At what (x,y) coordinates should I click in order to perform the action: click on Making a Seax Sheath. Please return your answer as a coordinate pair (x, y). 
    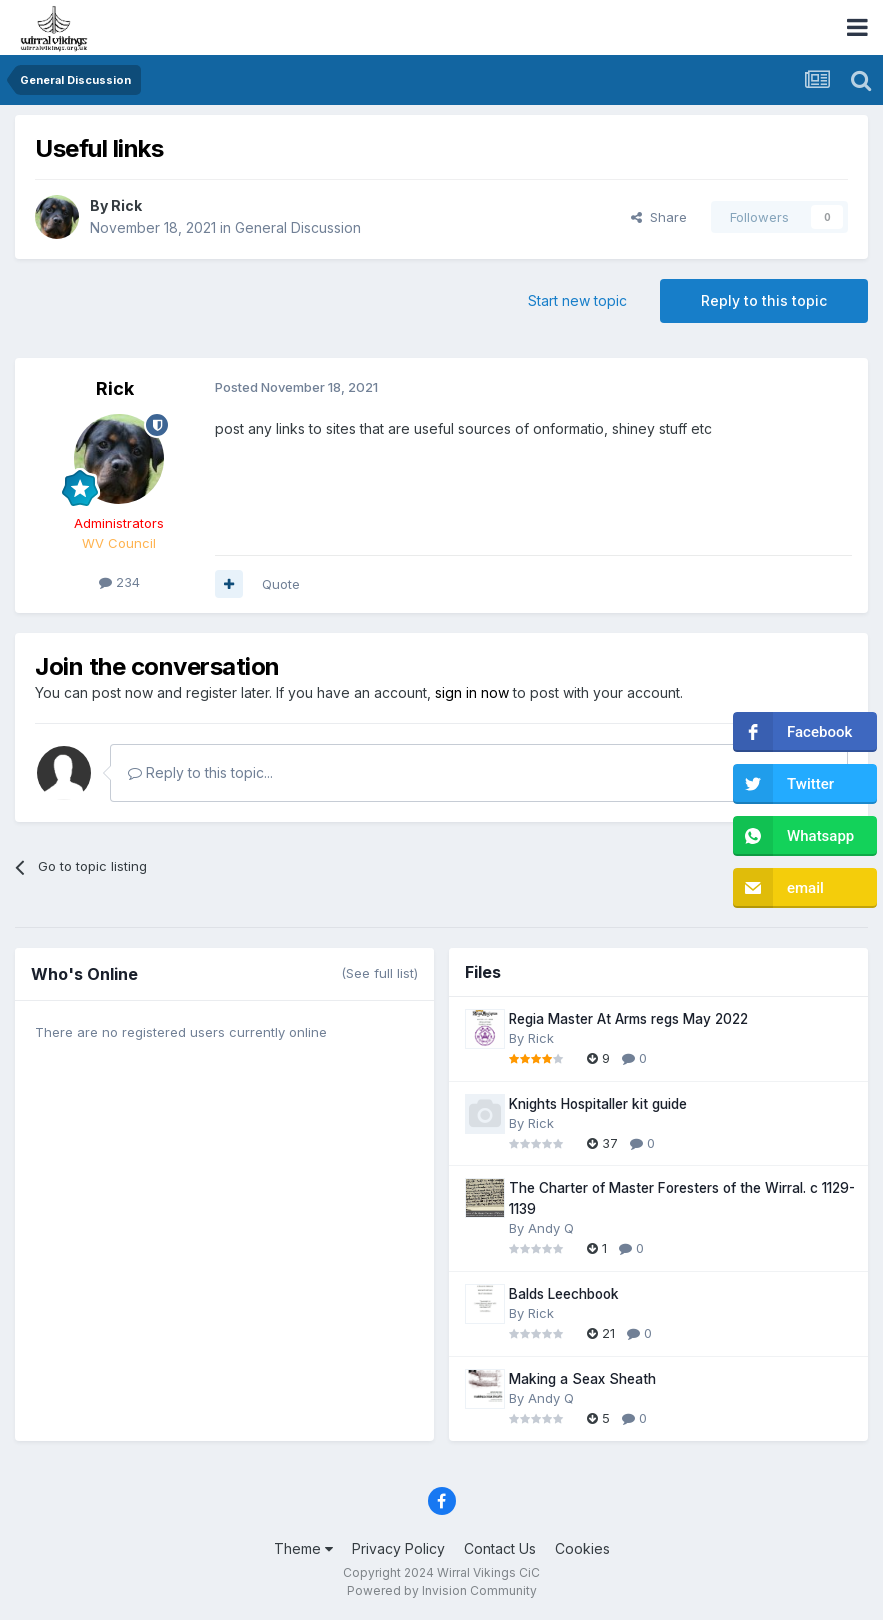
    Looking at the image, I should click on (582, 1379).